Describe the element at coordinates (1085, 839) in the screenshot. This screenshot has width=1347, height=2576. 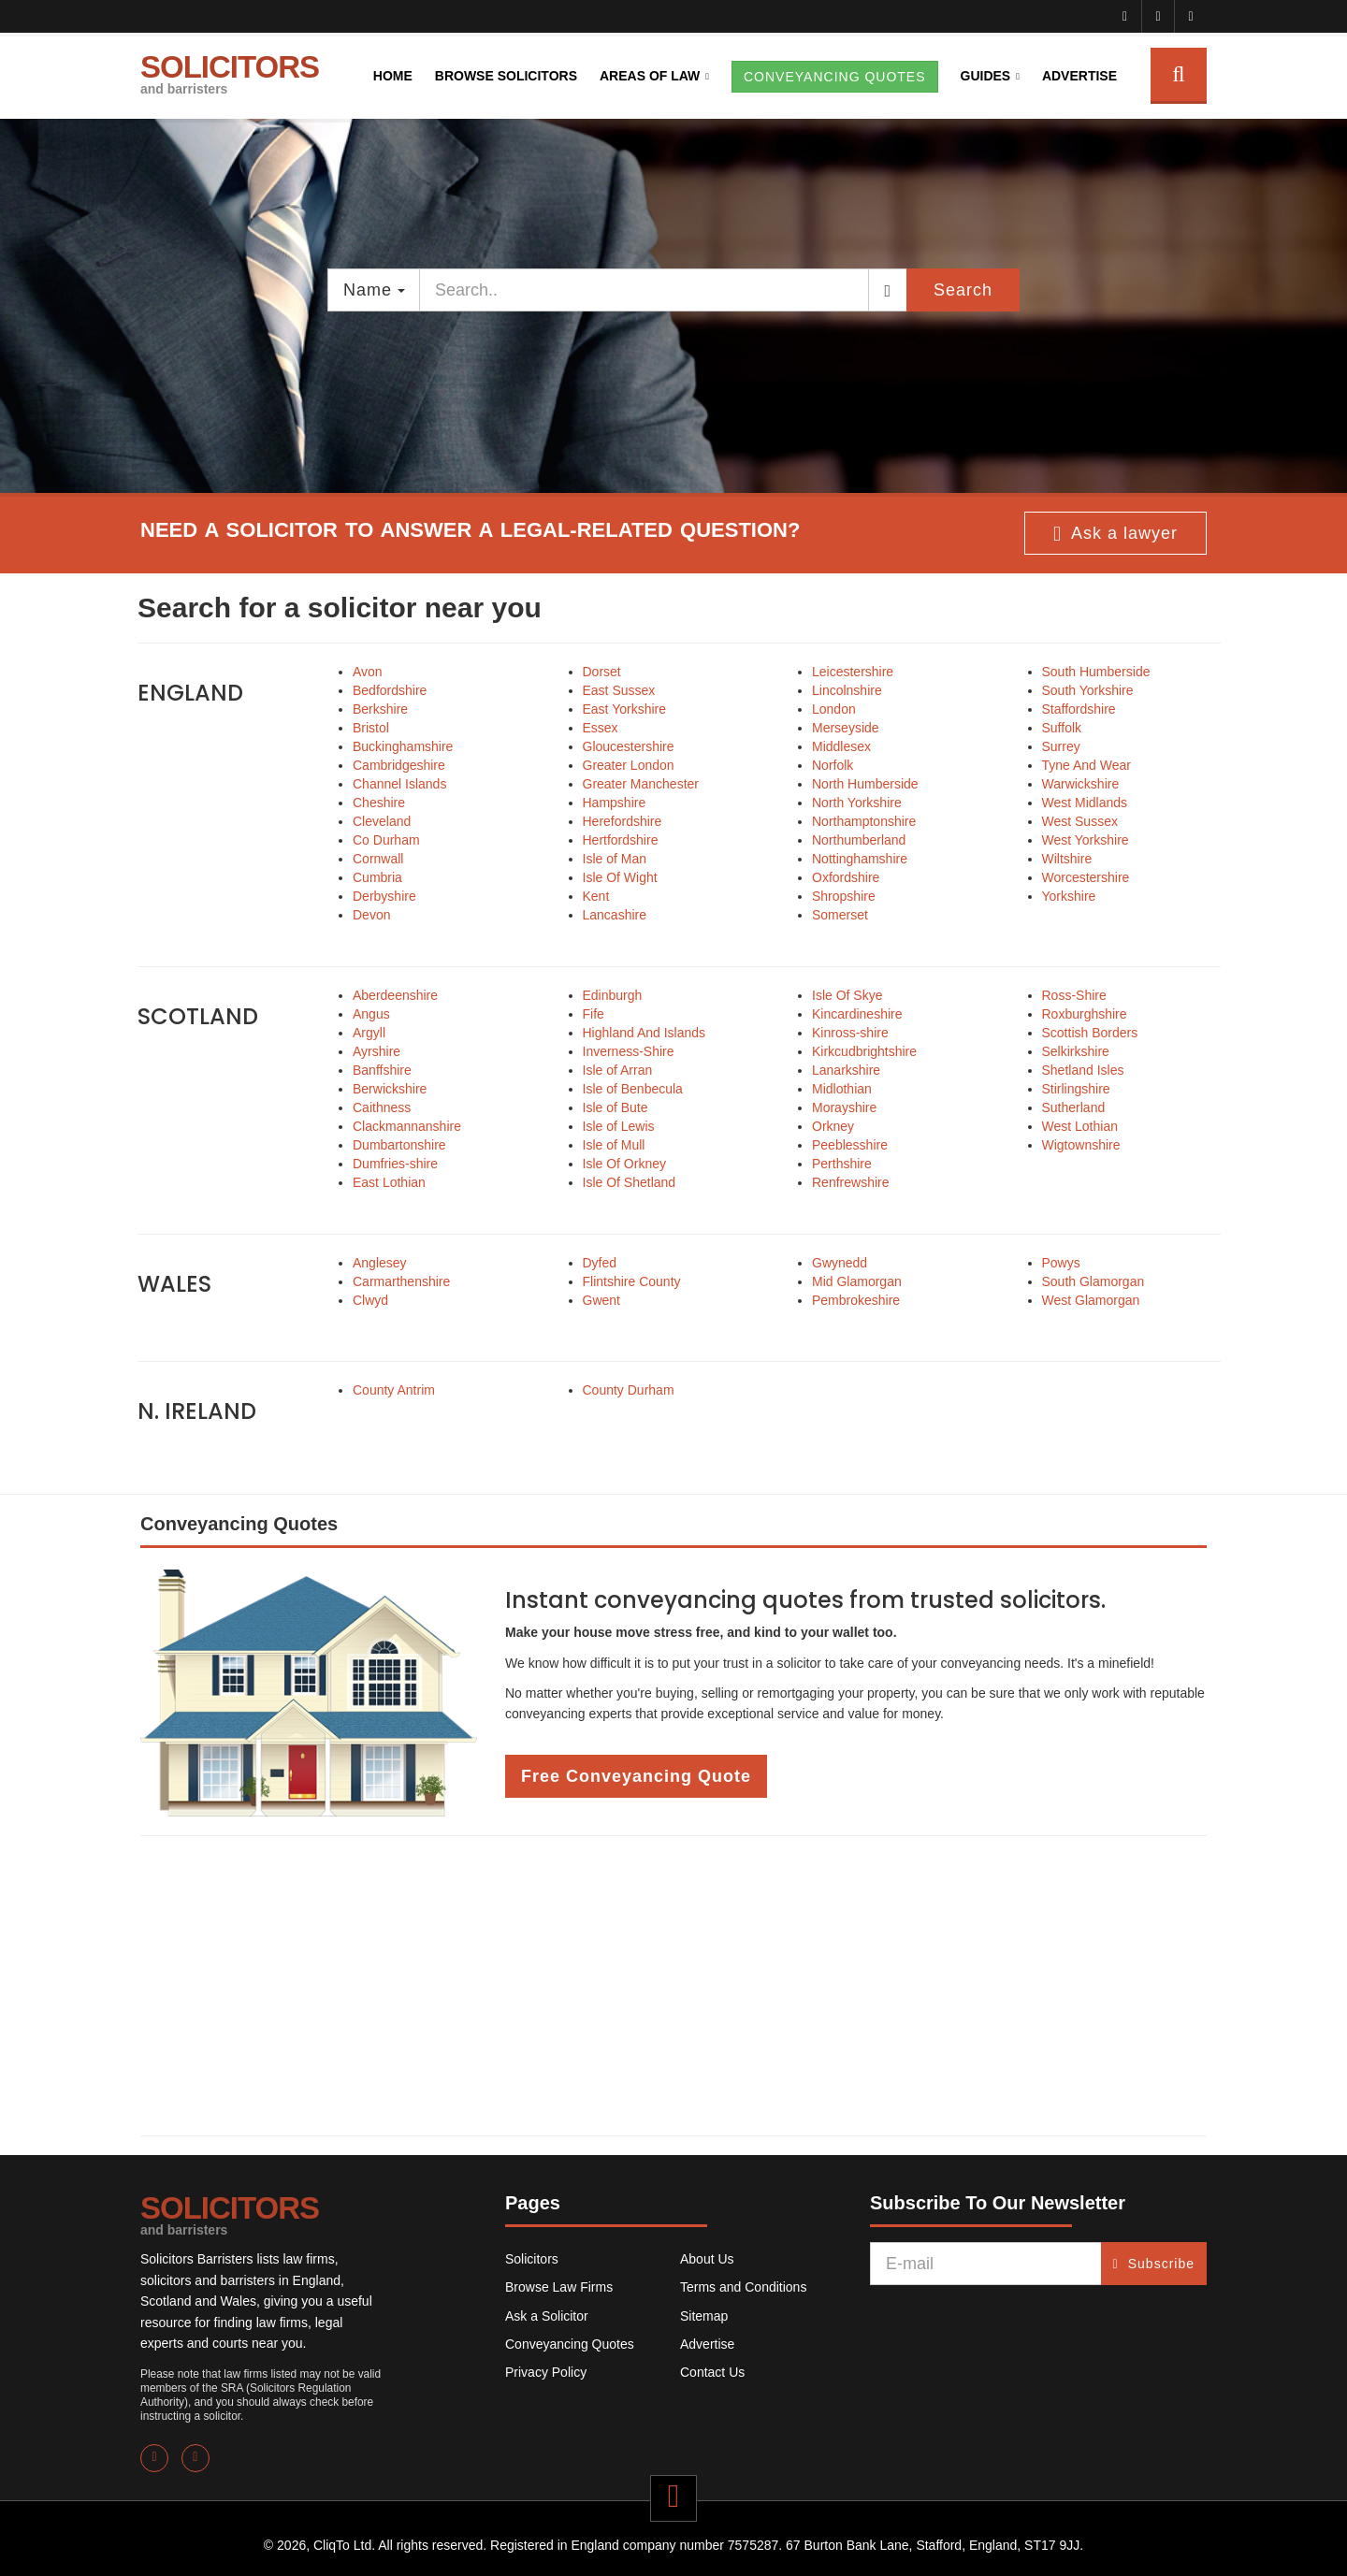
I see `West Yorkshire` at that location.